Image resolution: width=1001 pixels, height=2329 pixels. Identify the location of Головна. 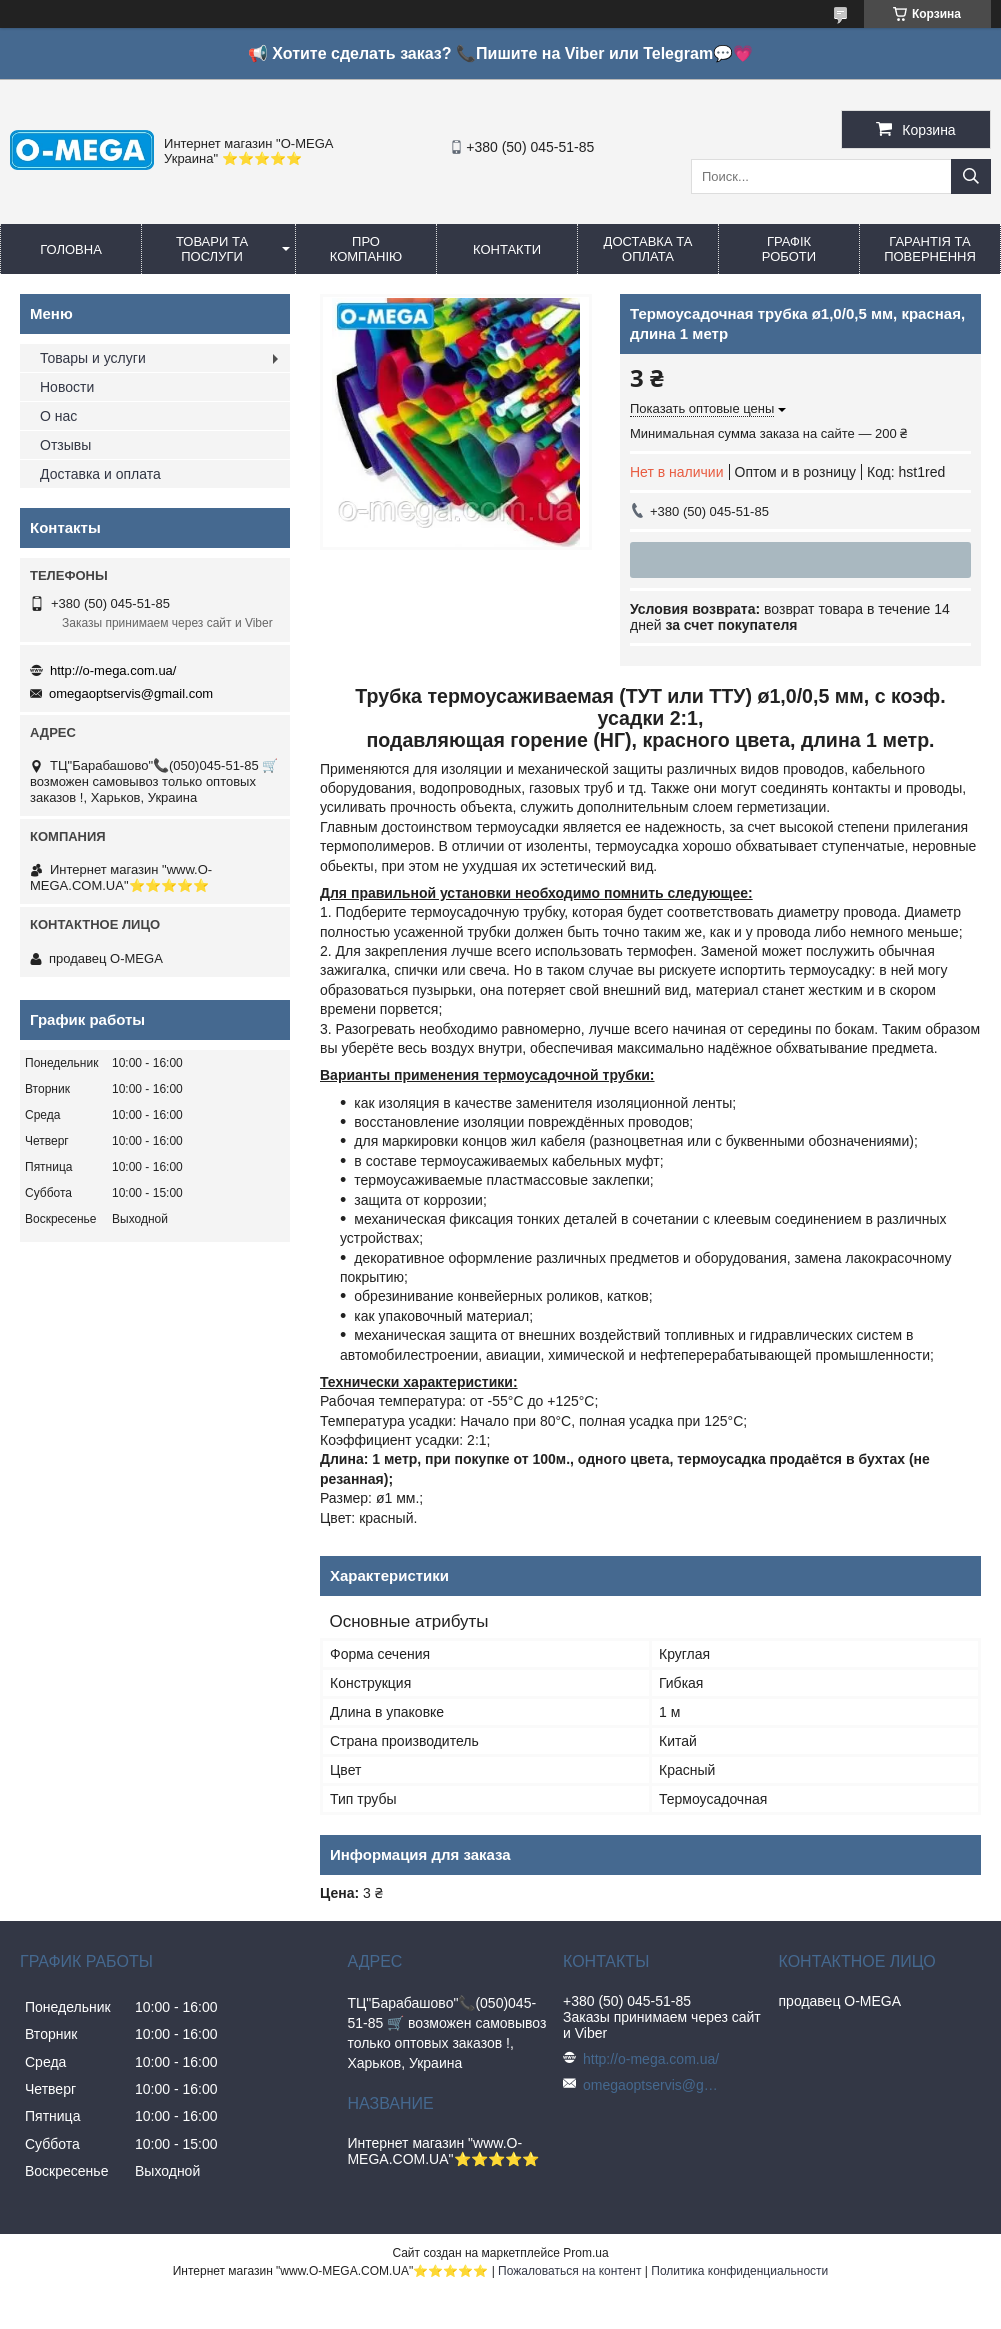
(71, 249).